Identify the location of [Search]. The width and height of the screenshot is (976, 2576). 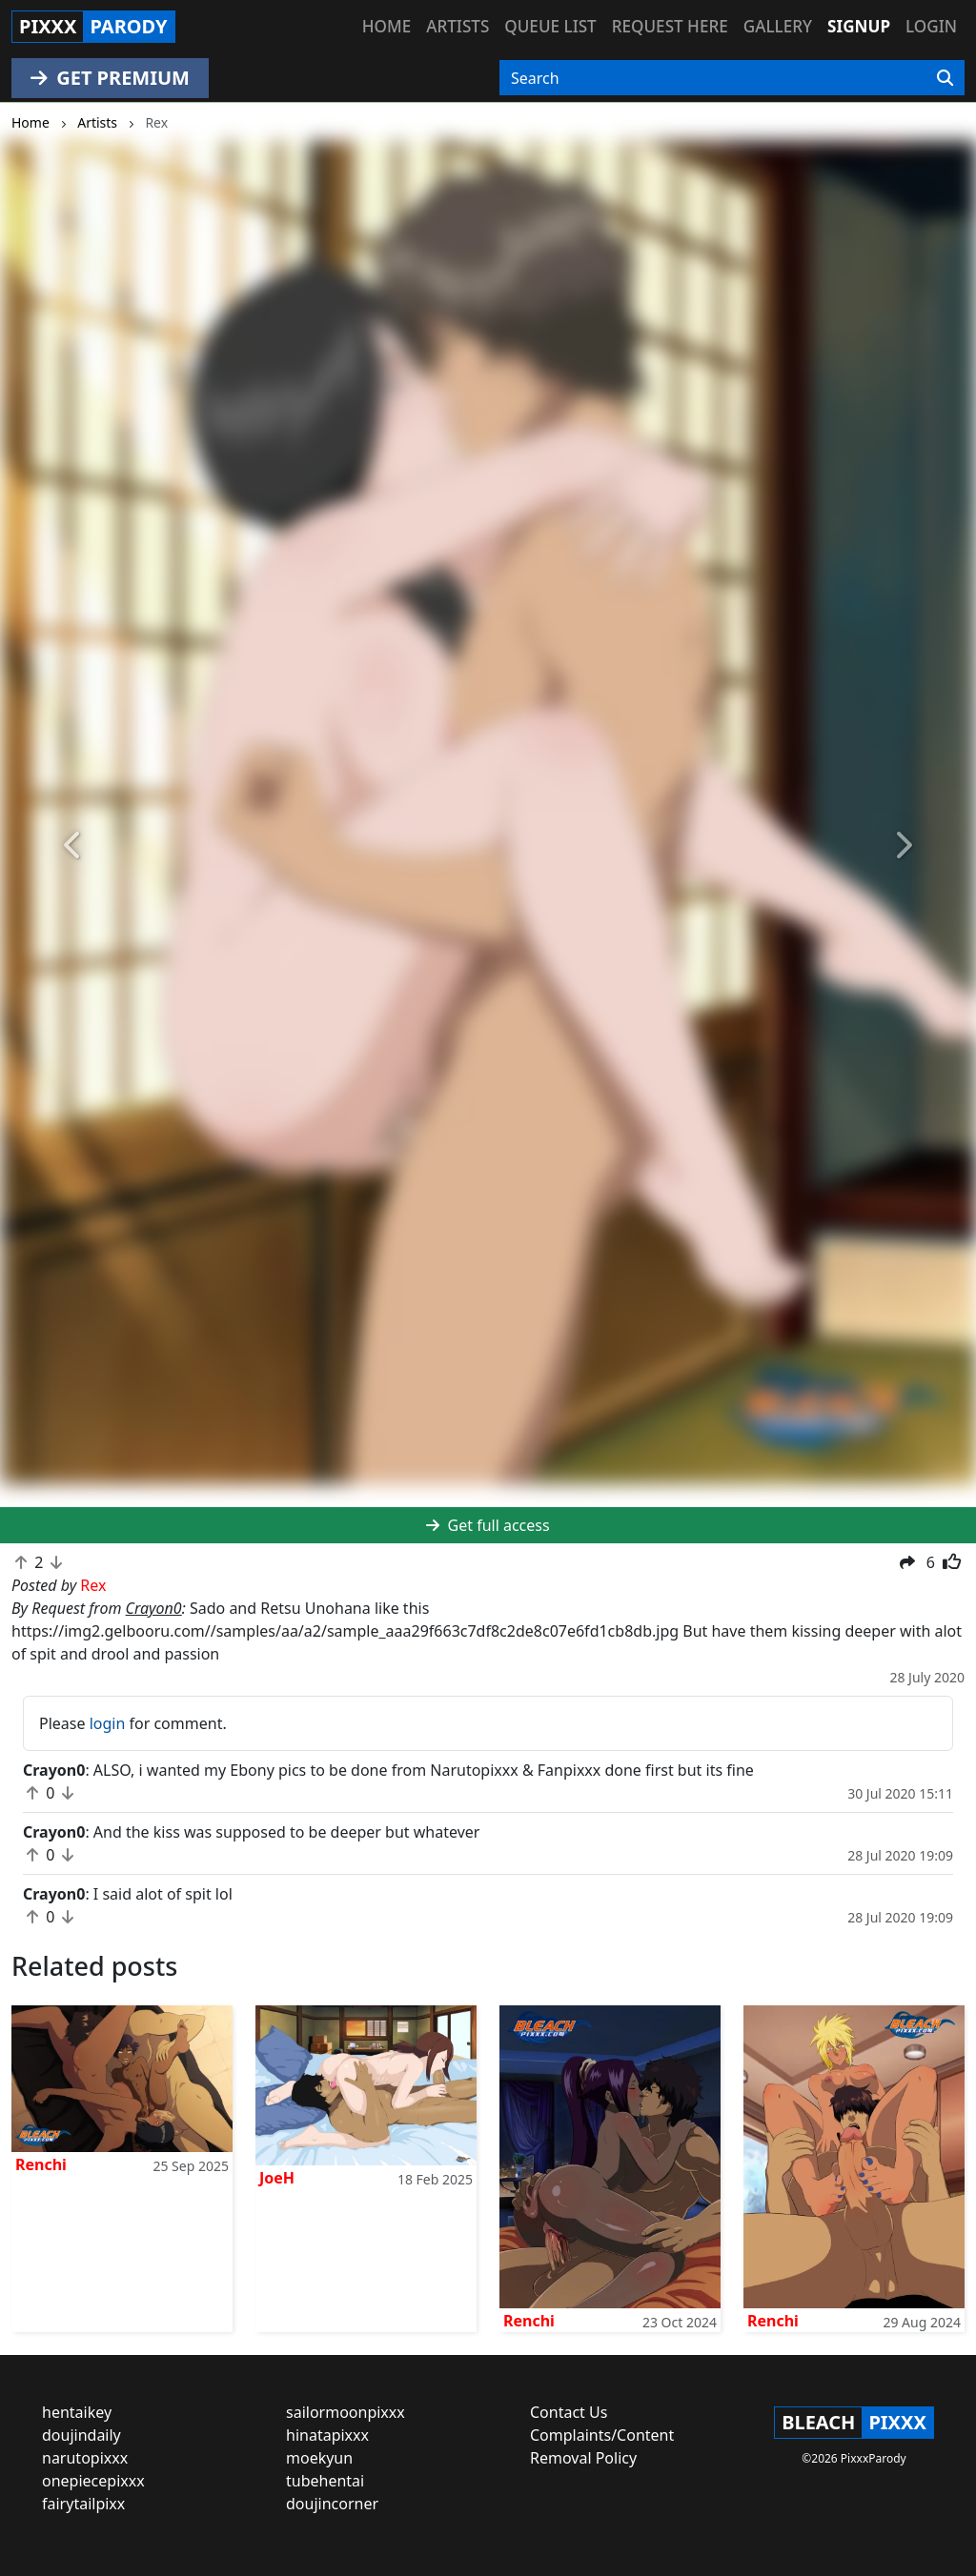
(945, 78).